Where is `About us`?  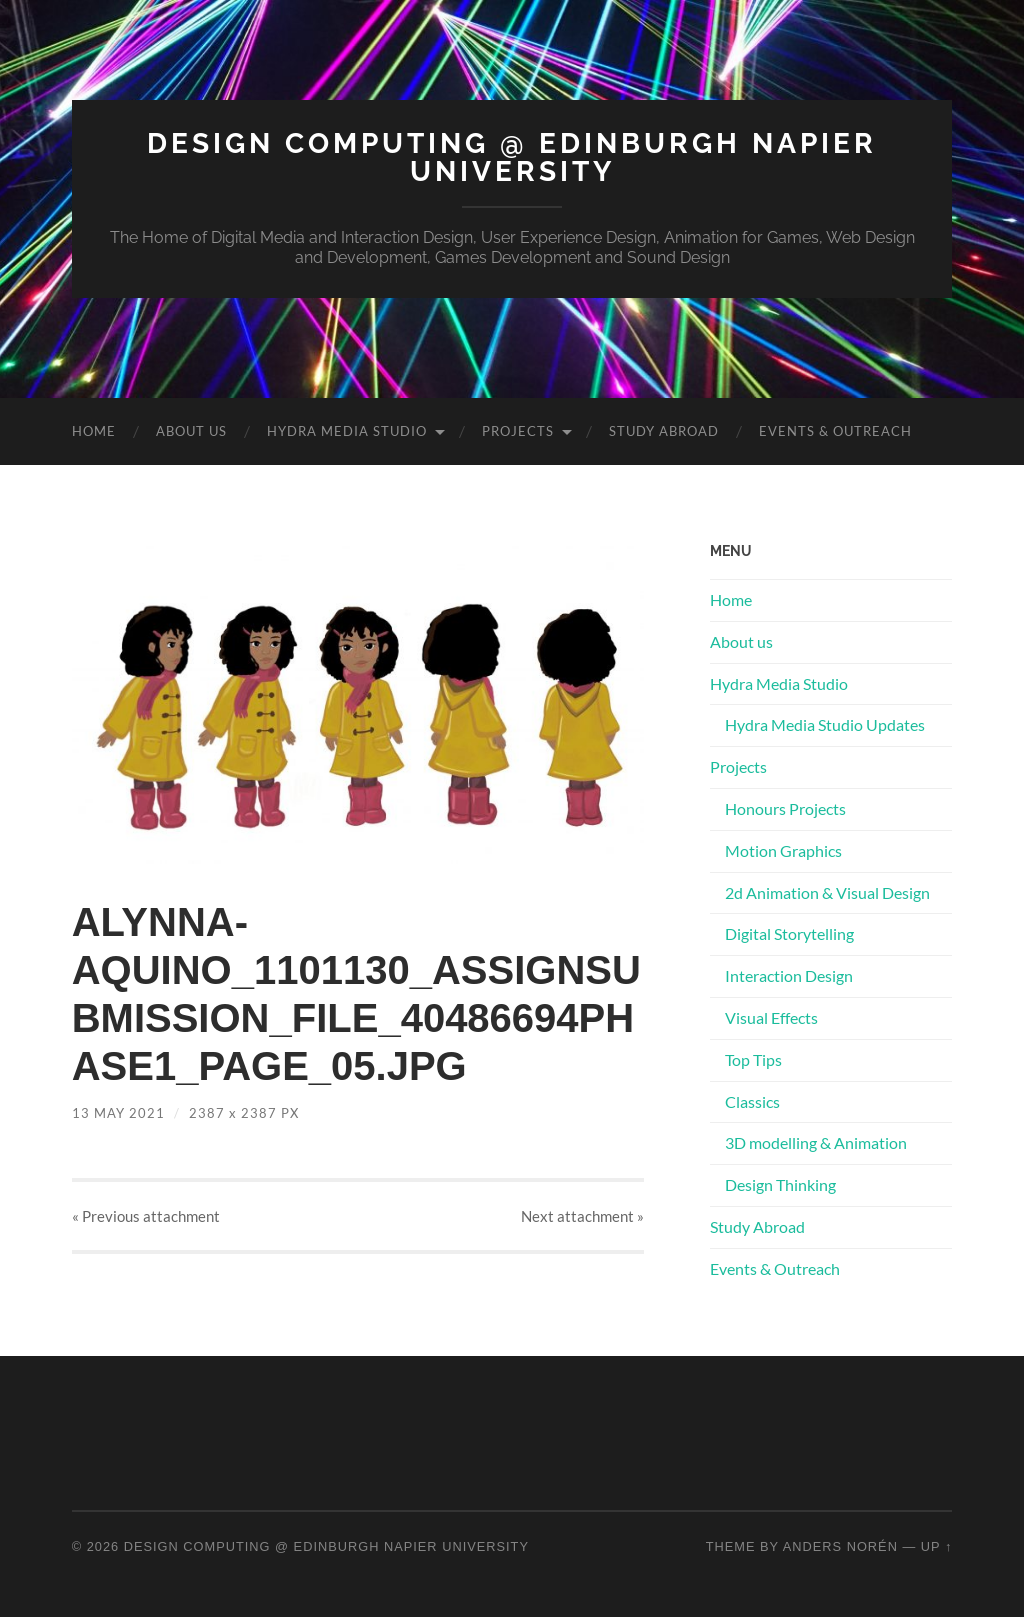 About us is located at coordinates (191, 431).